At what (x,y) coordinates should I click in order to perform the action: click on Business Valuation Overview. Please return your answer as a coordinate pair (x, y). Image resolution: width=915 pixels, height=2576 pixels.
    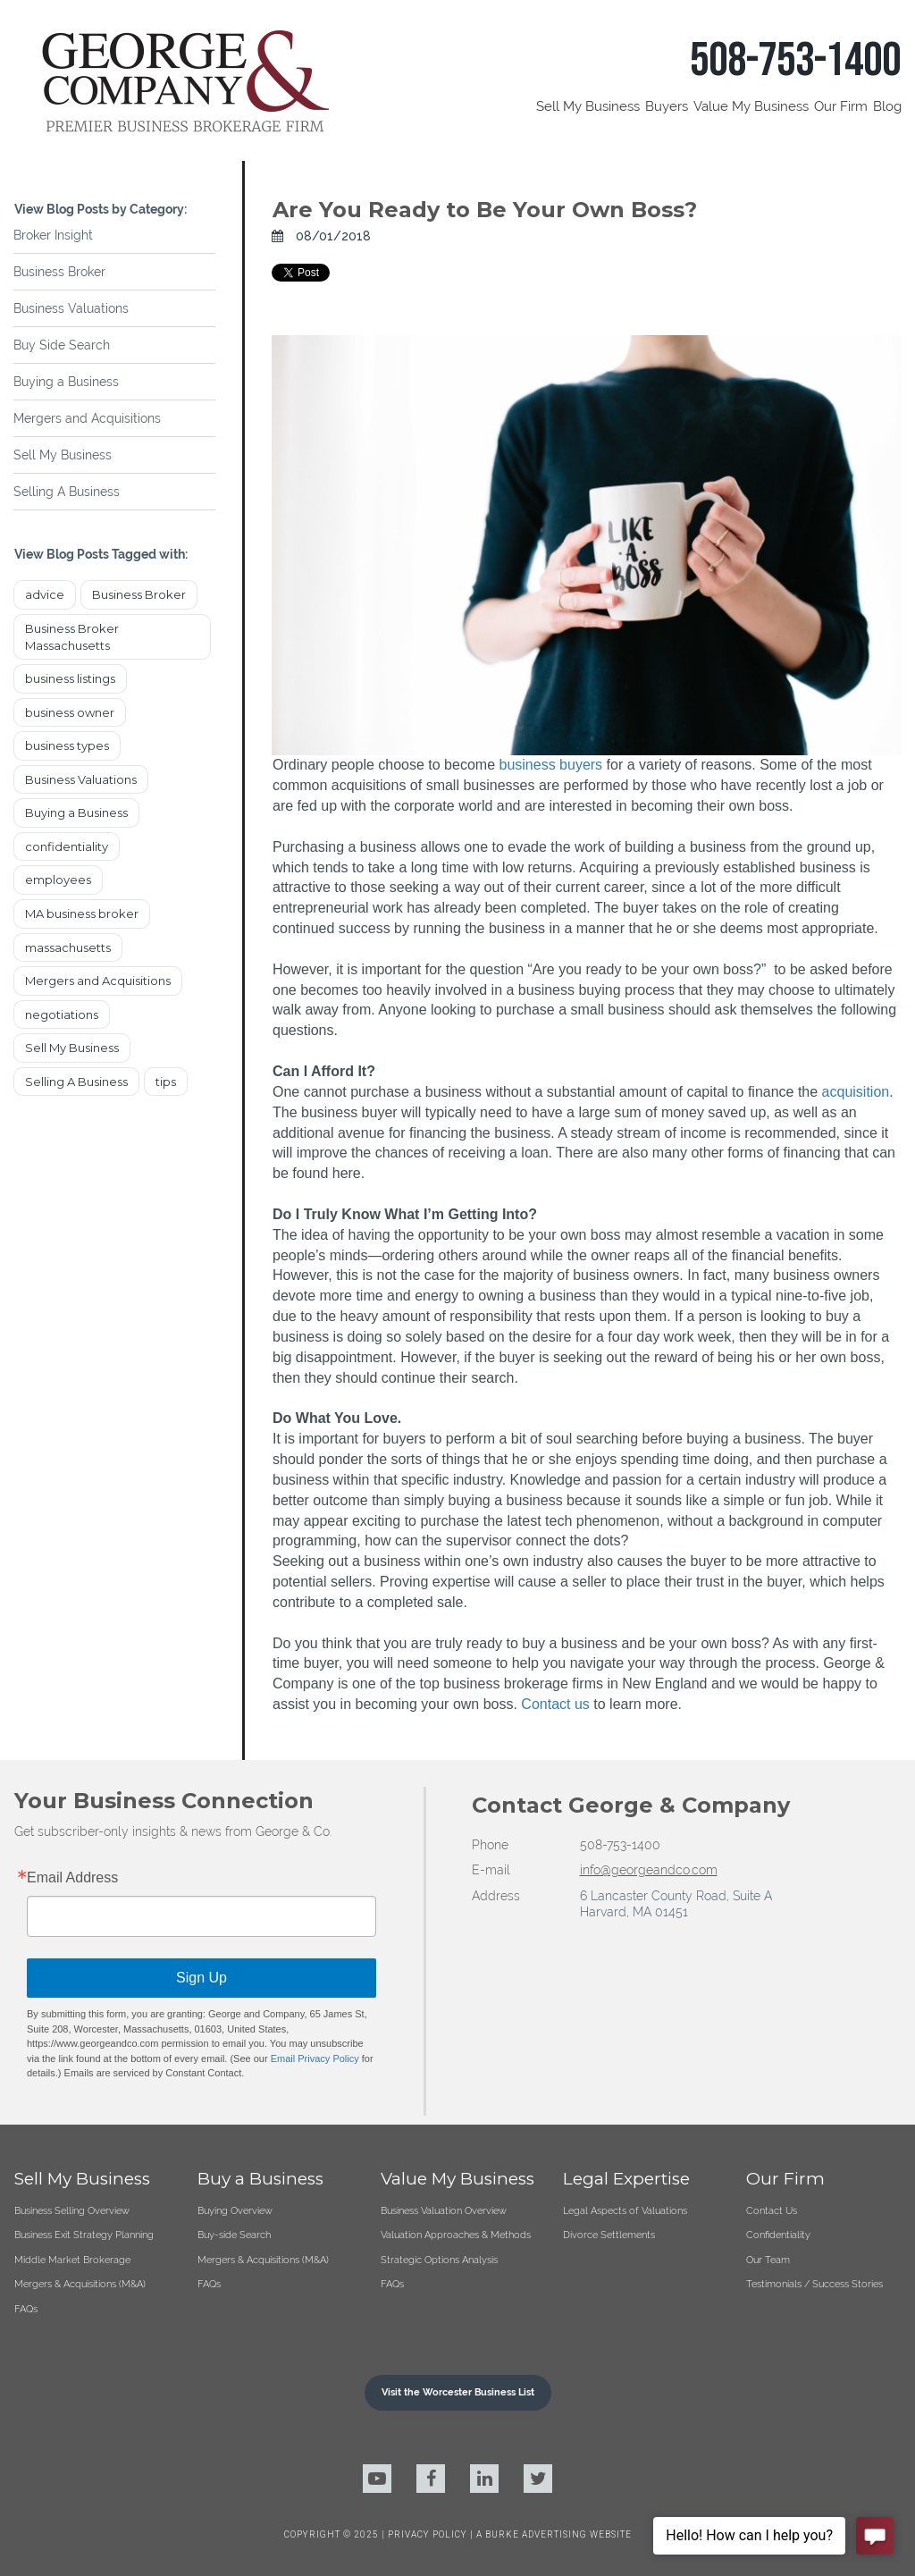
    Looking at the image, I should click on (444, 2210).